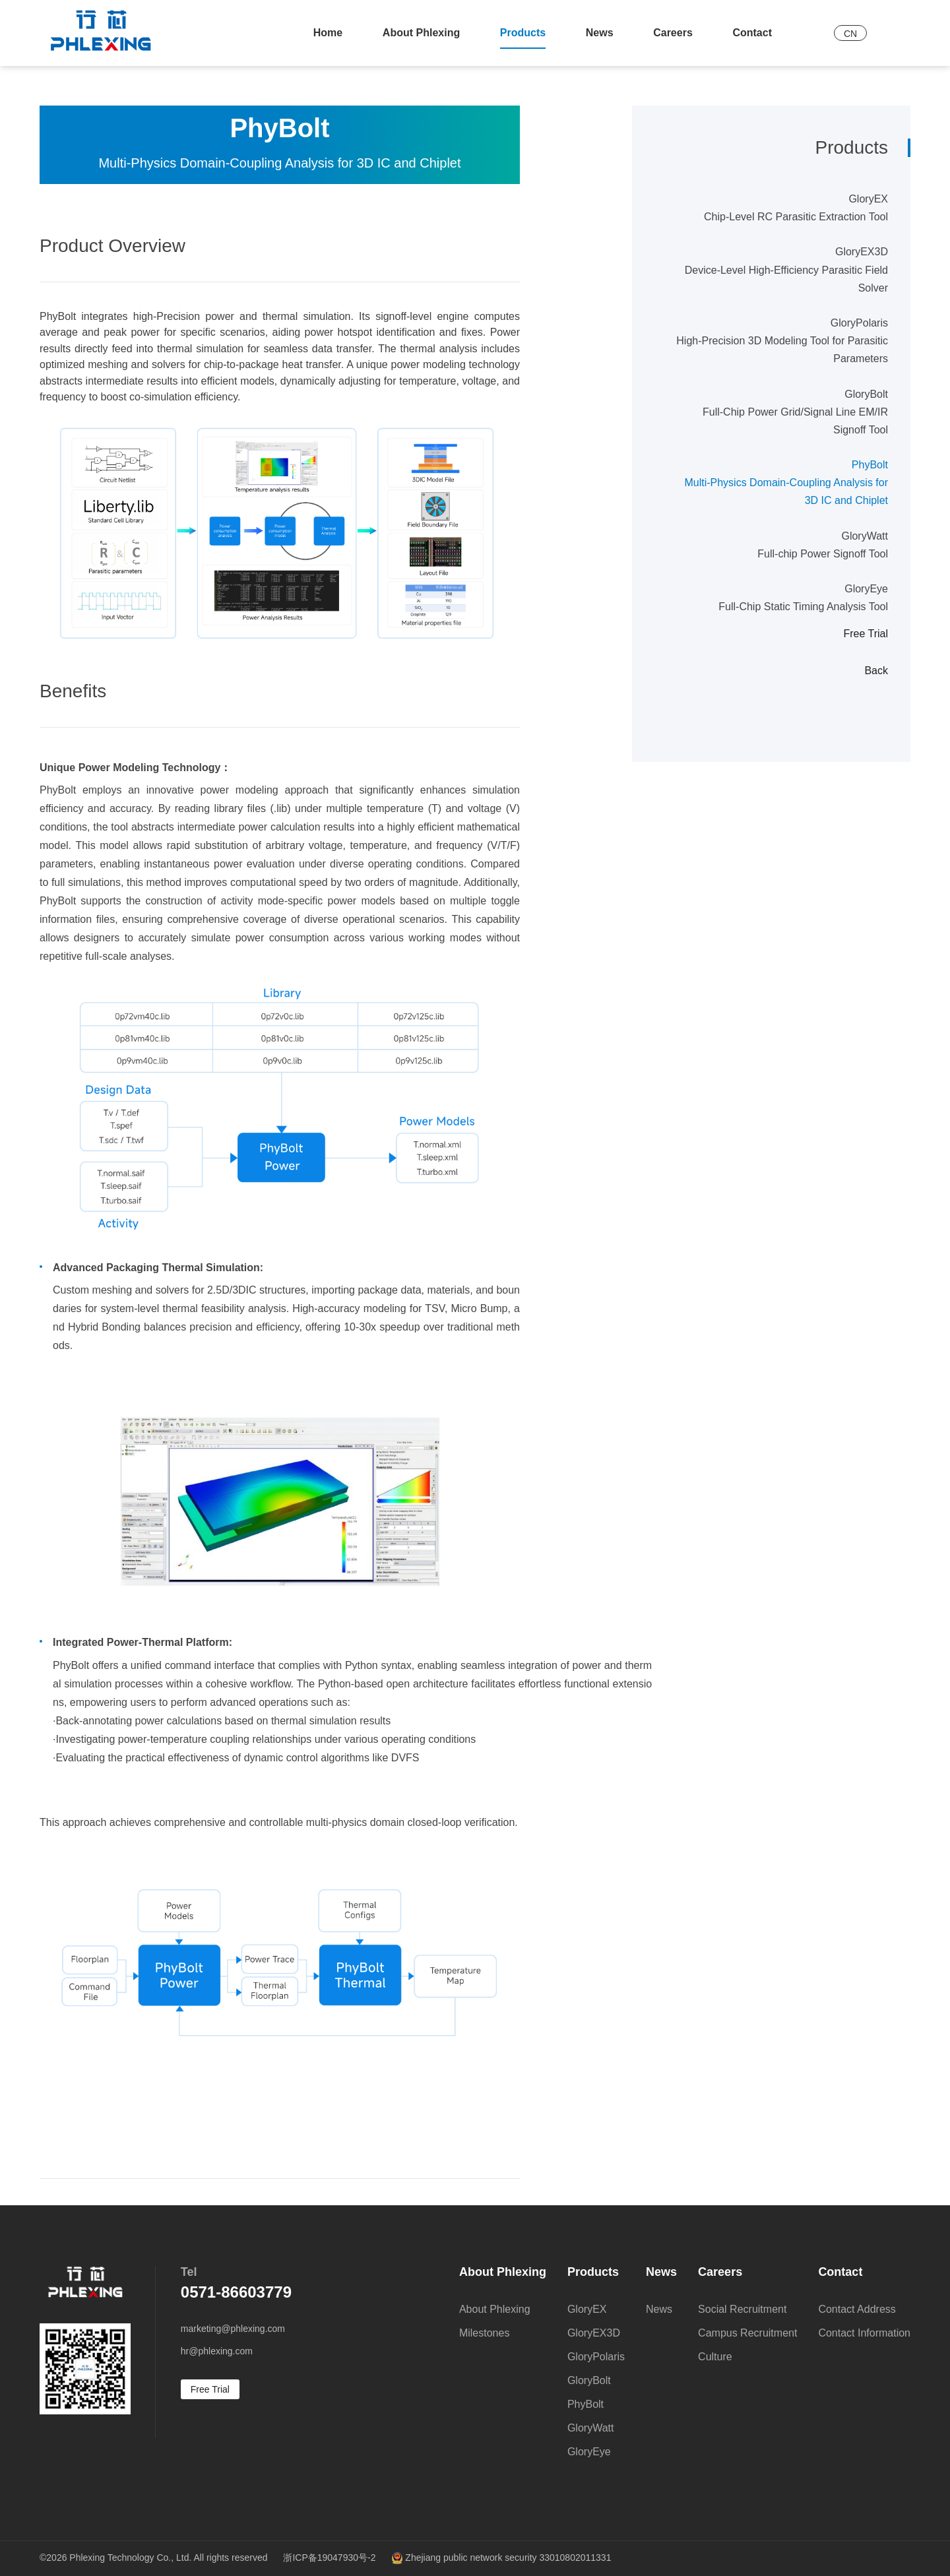 This screenshot has width=950, height=2576. What do you see at coordinates (865, 633) in the screenshot?
I see `Free Trial` at bounding box center [865, 633].